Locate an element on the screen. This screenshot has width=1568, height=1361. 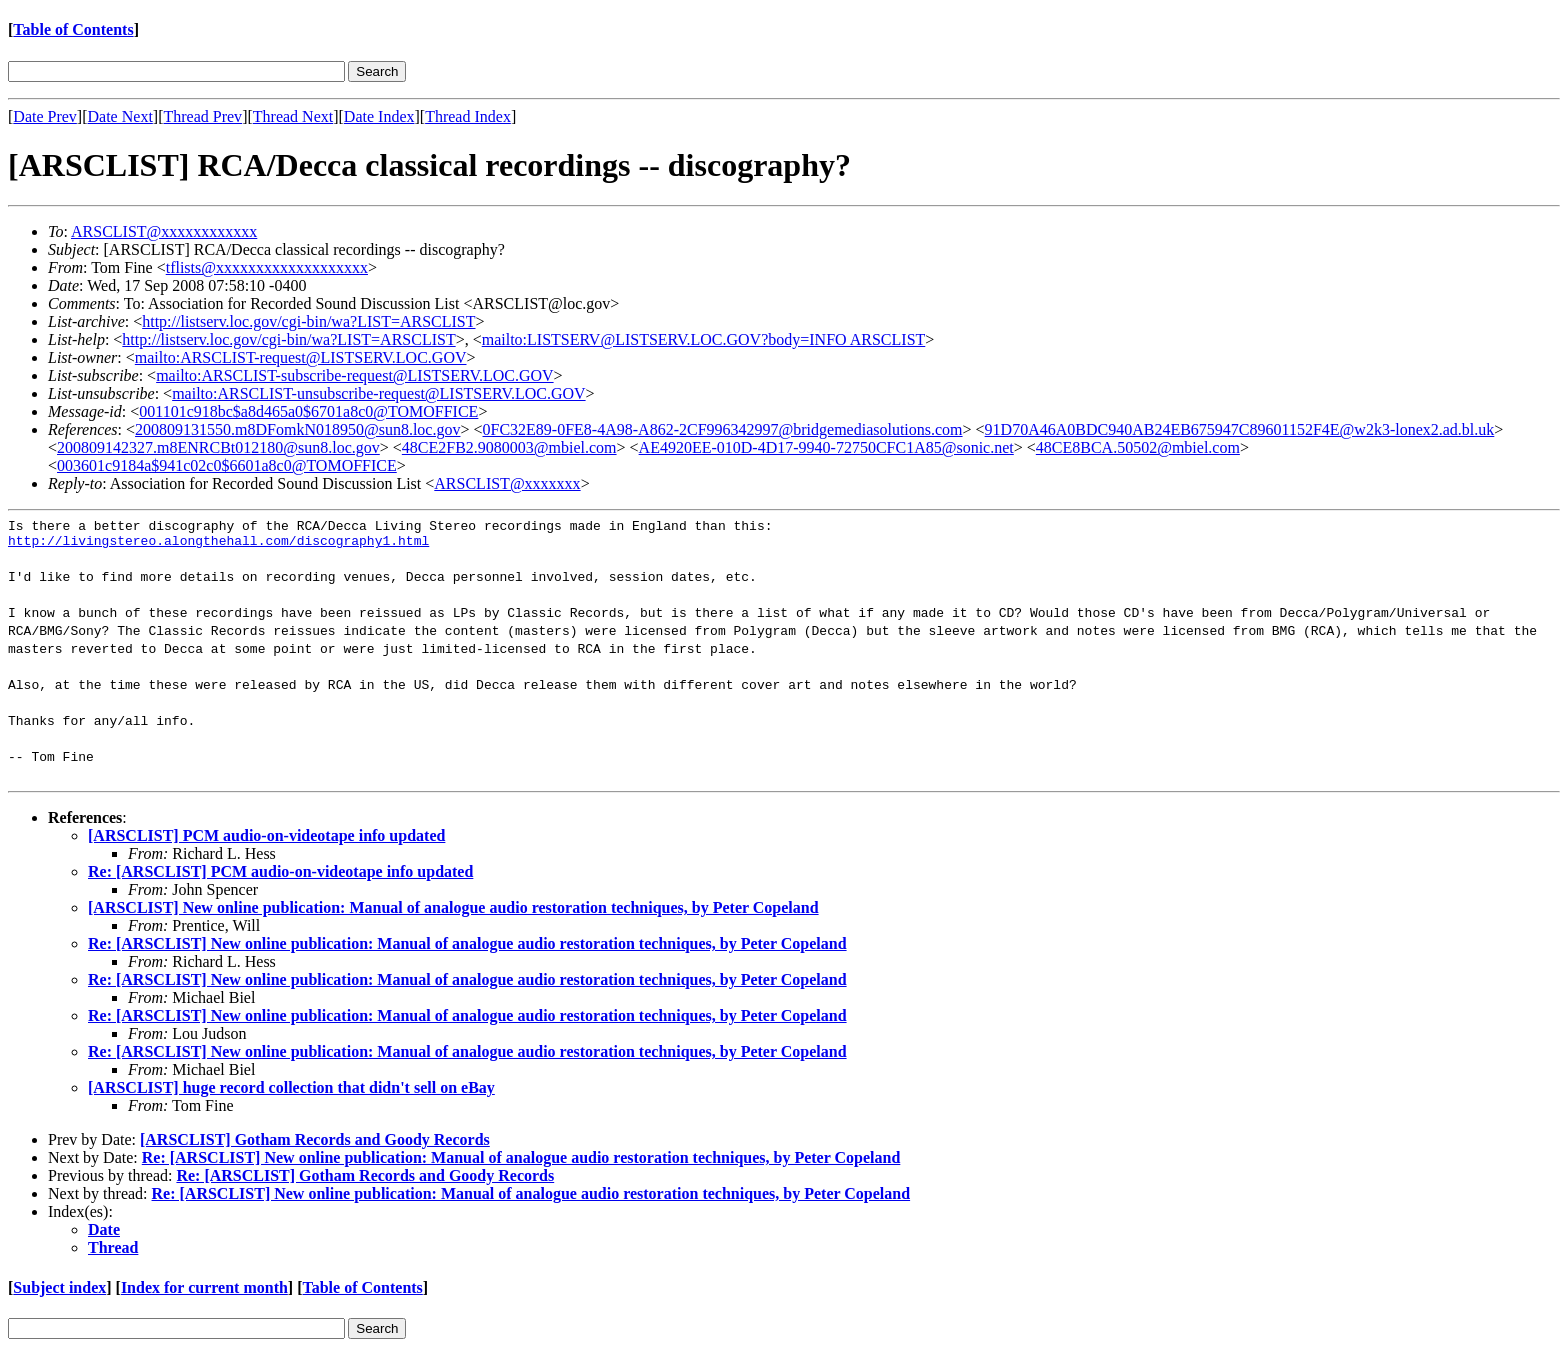
AE4920EE-010D-4D17-9940-72750CFC1A85@sonic.net is located at coordinates (826, 447).